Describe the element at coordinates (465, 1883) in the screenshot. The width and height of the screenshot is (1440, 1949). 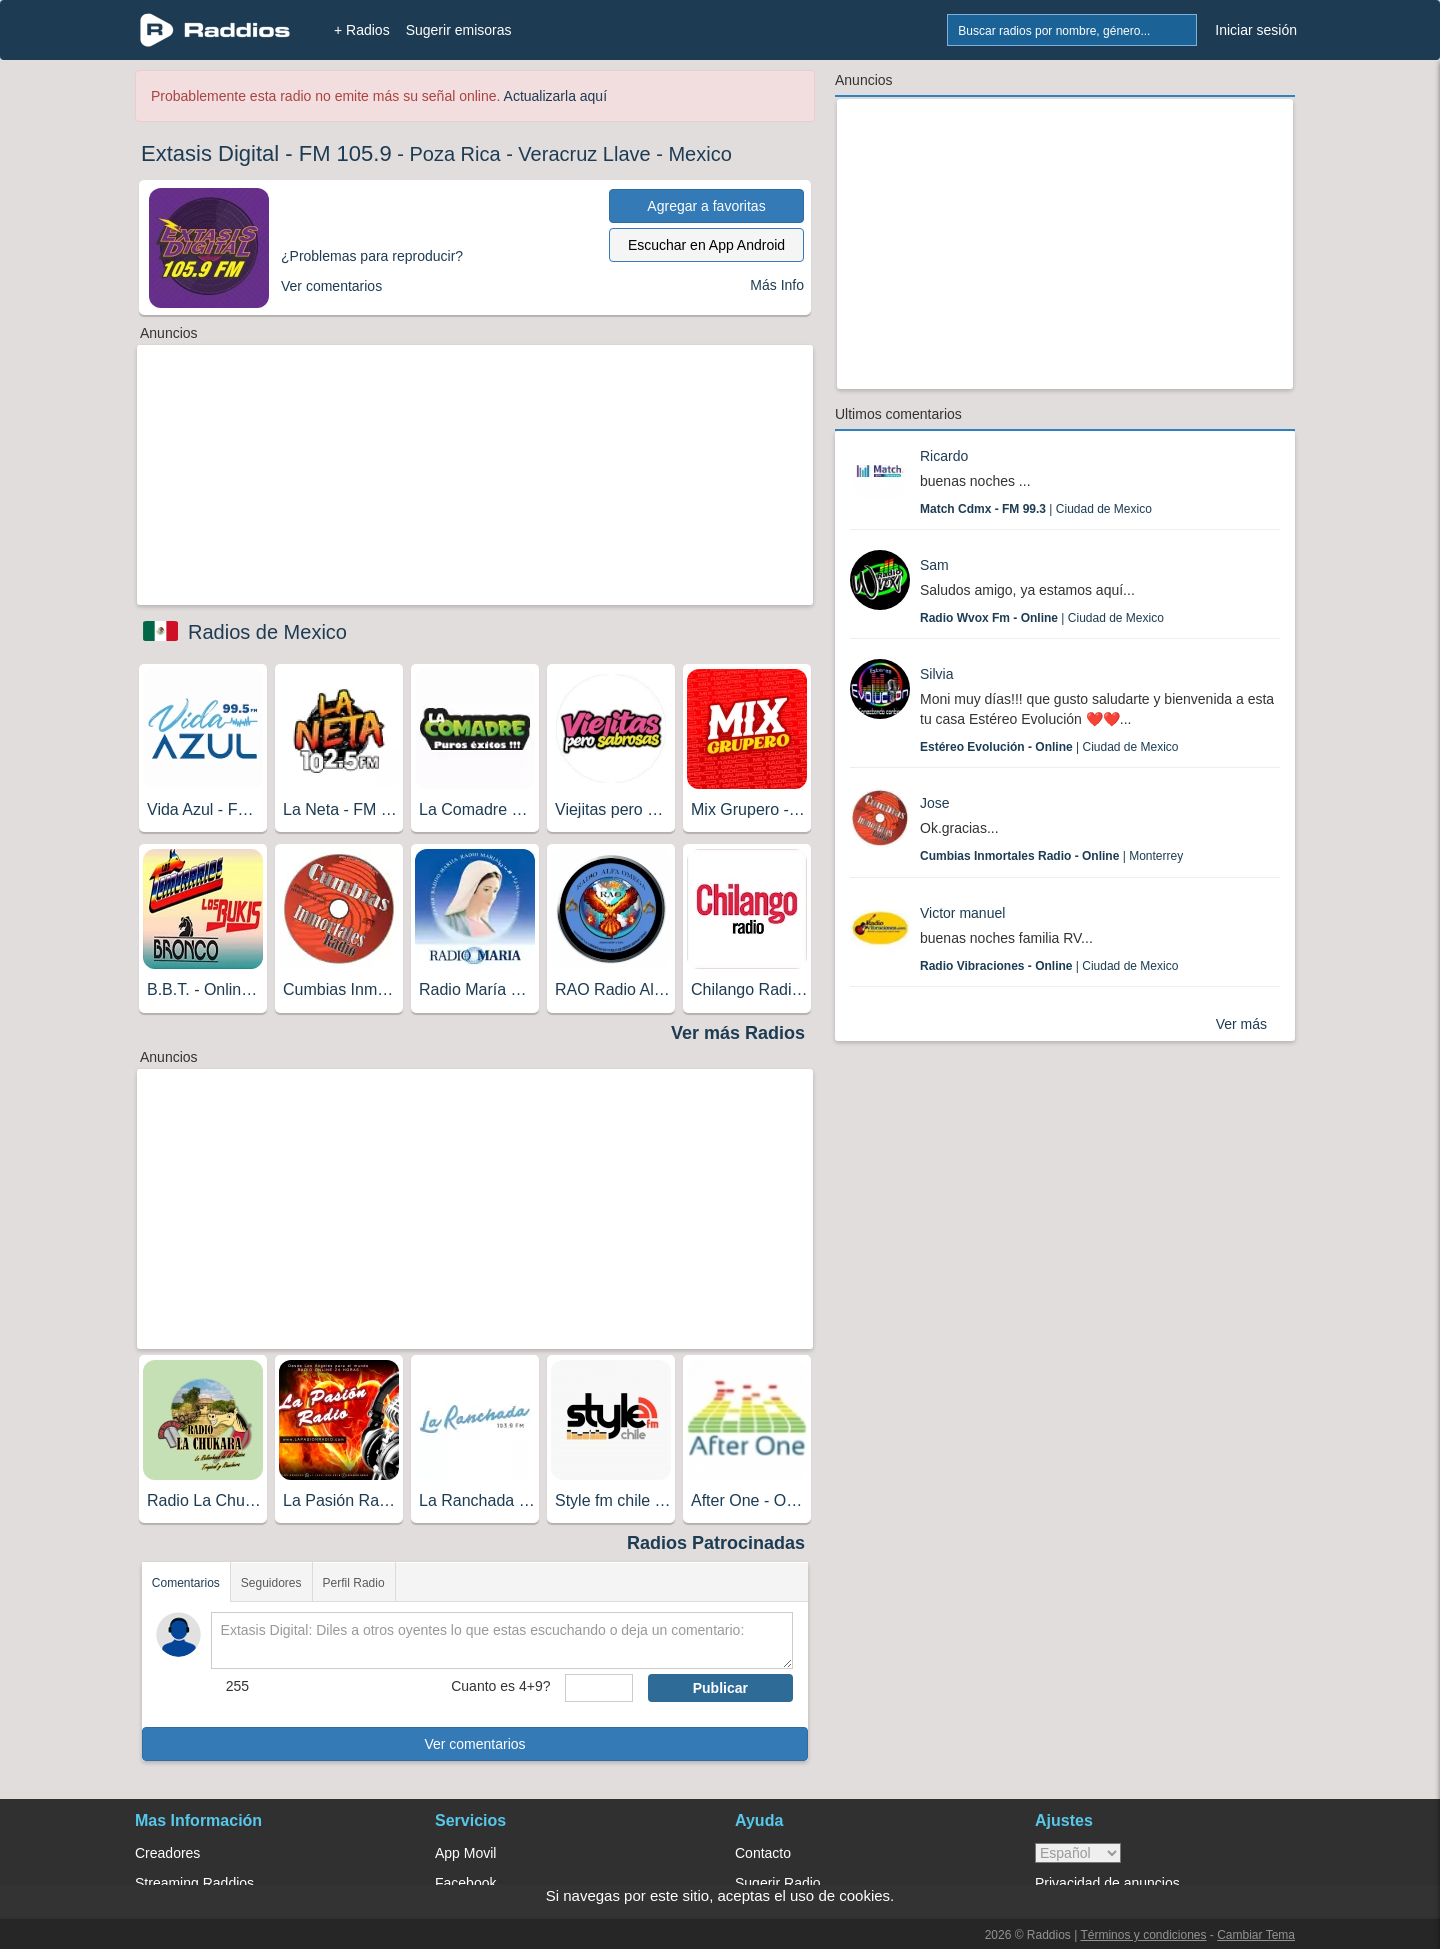
I see `Facebook` at that location.